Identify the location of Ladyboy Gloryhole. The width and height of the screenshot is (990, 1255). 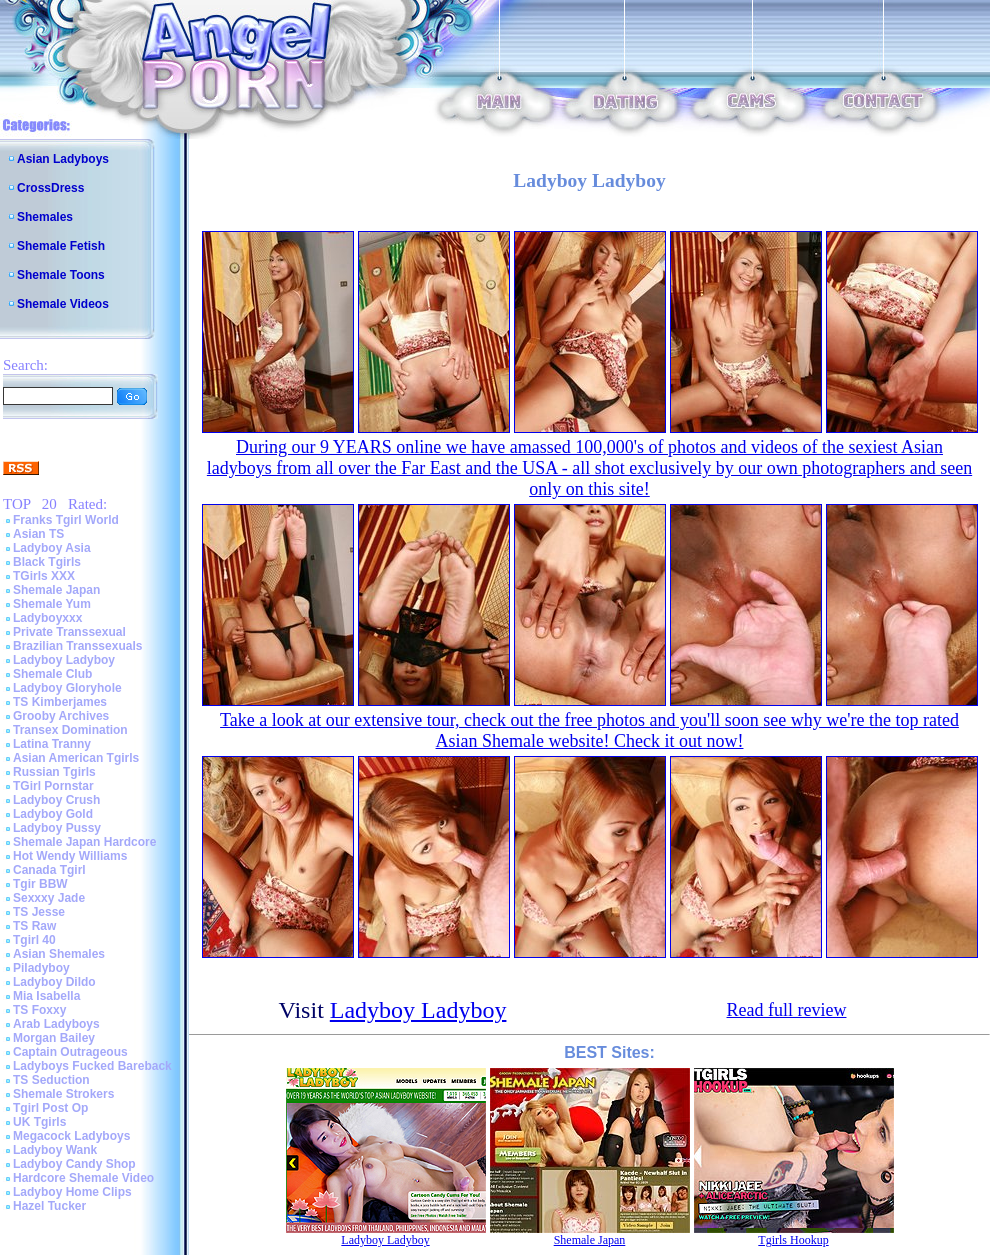
(67, 688).